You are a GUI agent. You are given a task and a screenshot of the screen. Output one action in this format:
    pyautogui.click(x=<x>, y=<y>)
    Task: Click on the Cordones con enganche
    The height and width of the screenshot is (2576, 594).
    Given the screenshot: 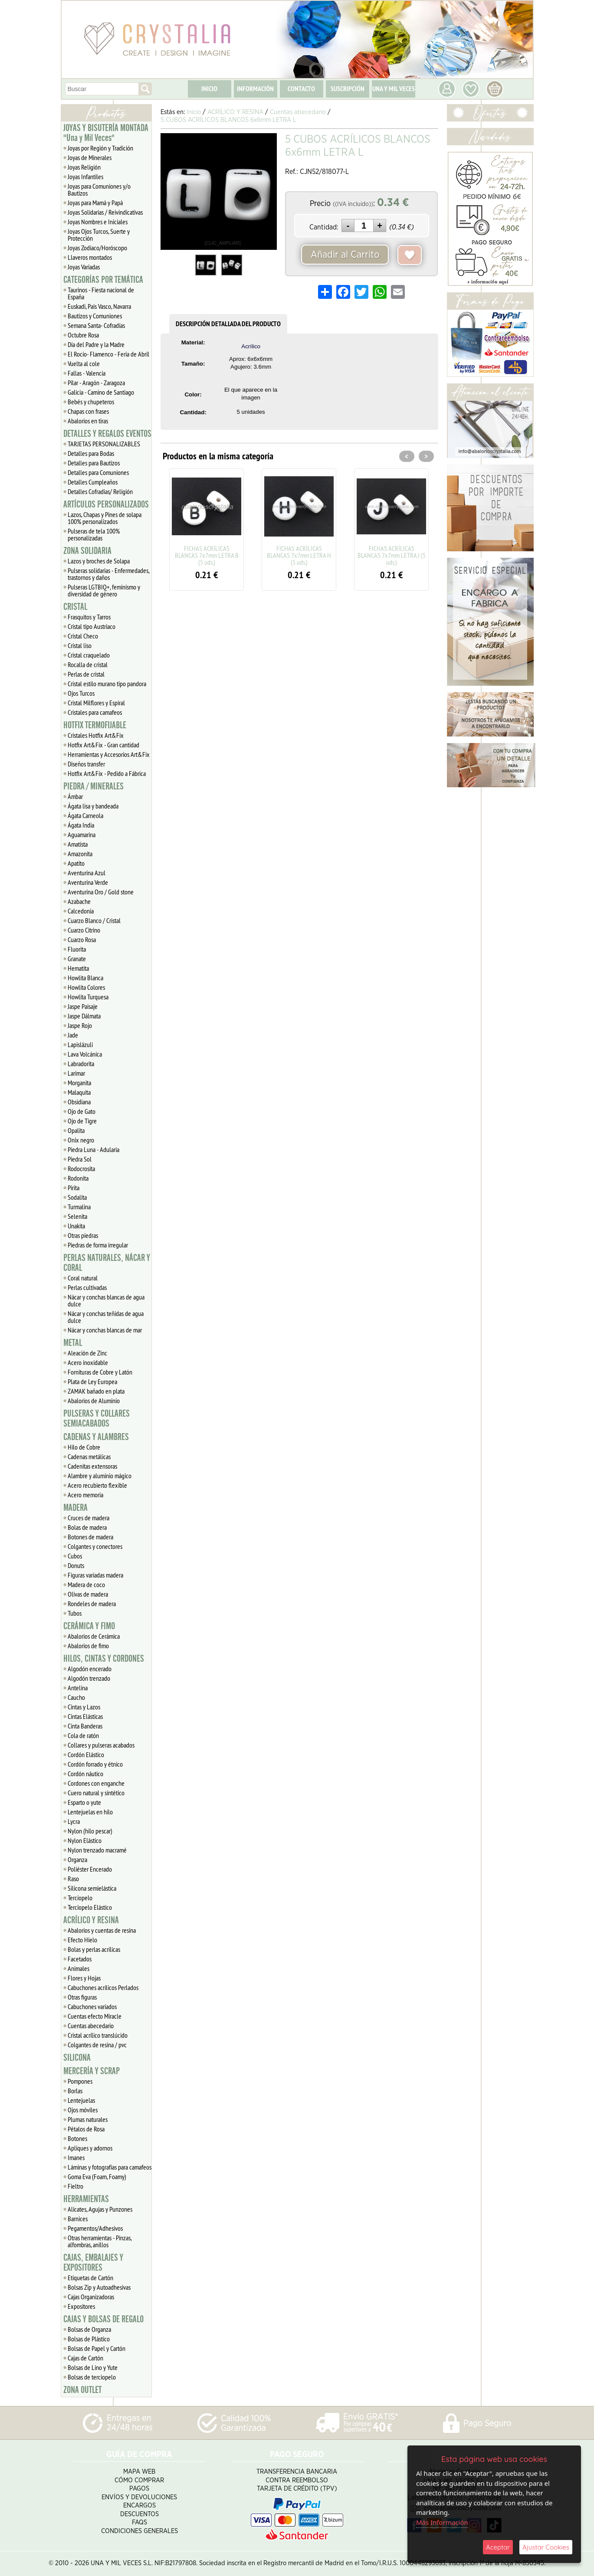 What is the action you would take?
    pyautogui.click(x=96, y=1783)
    